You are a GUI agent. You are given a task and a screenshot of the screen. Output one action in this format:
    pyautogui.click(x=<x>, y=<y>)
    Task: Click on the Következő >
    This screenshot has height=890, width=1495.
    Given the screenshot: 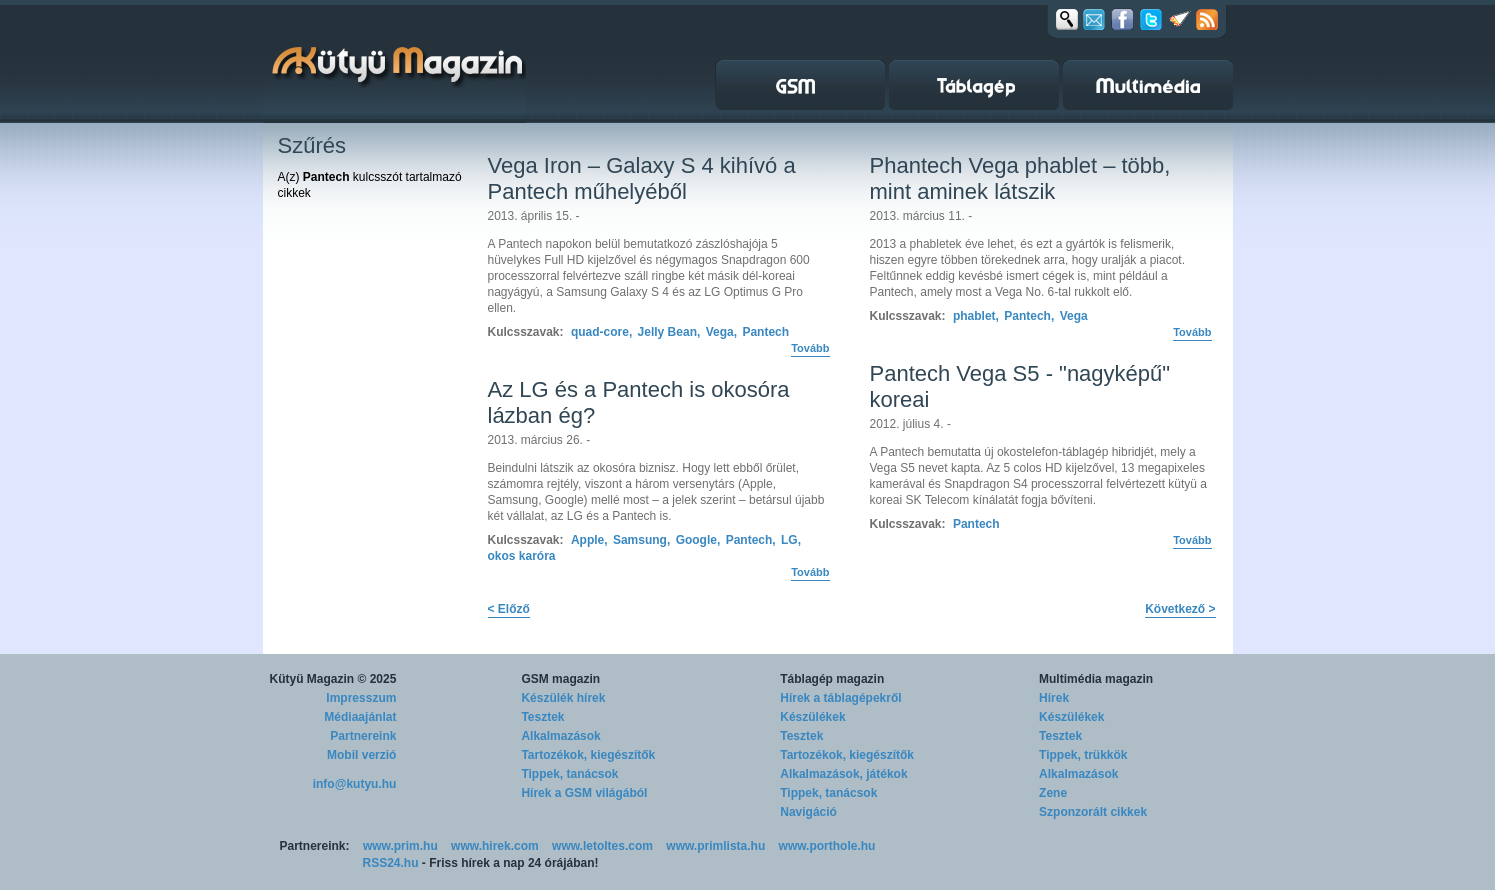 What is the action you would take?
    pyautogui.click(x=1180, y=609)
    